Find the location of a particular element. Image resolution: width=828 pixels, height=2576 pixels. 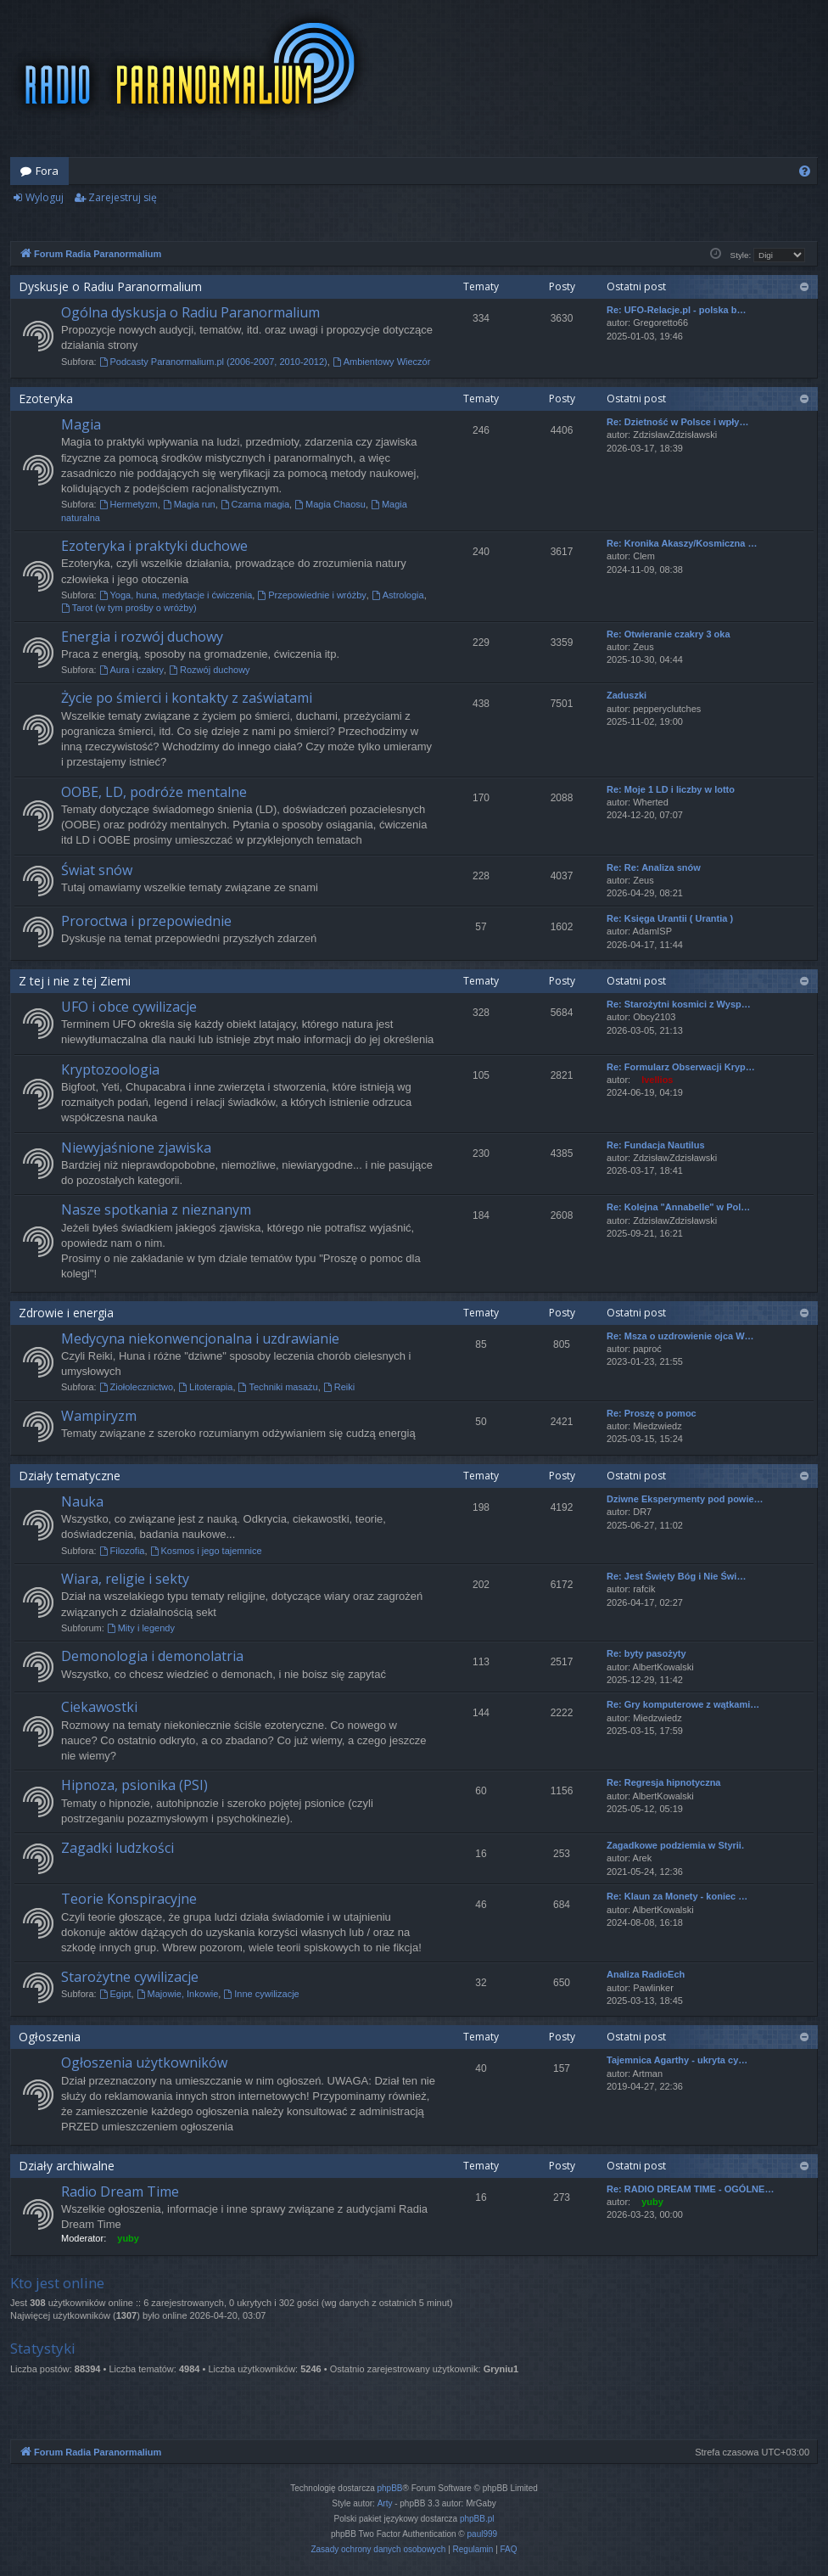

Nauka is located at coordinates (82, 1501).